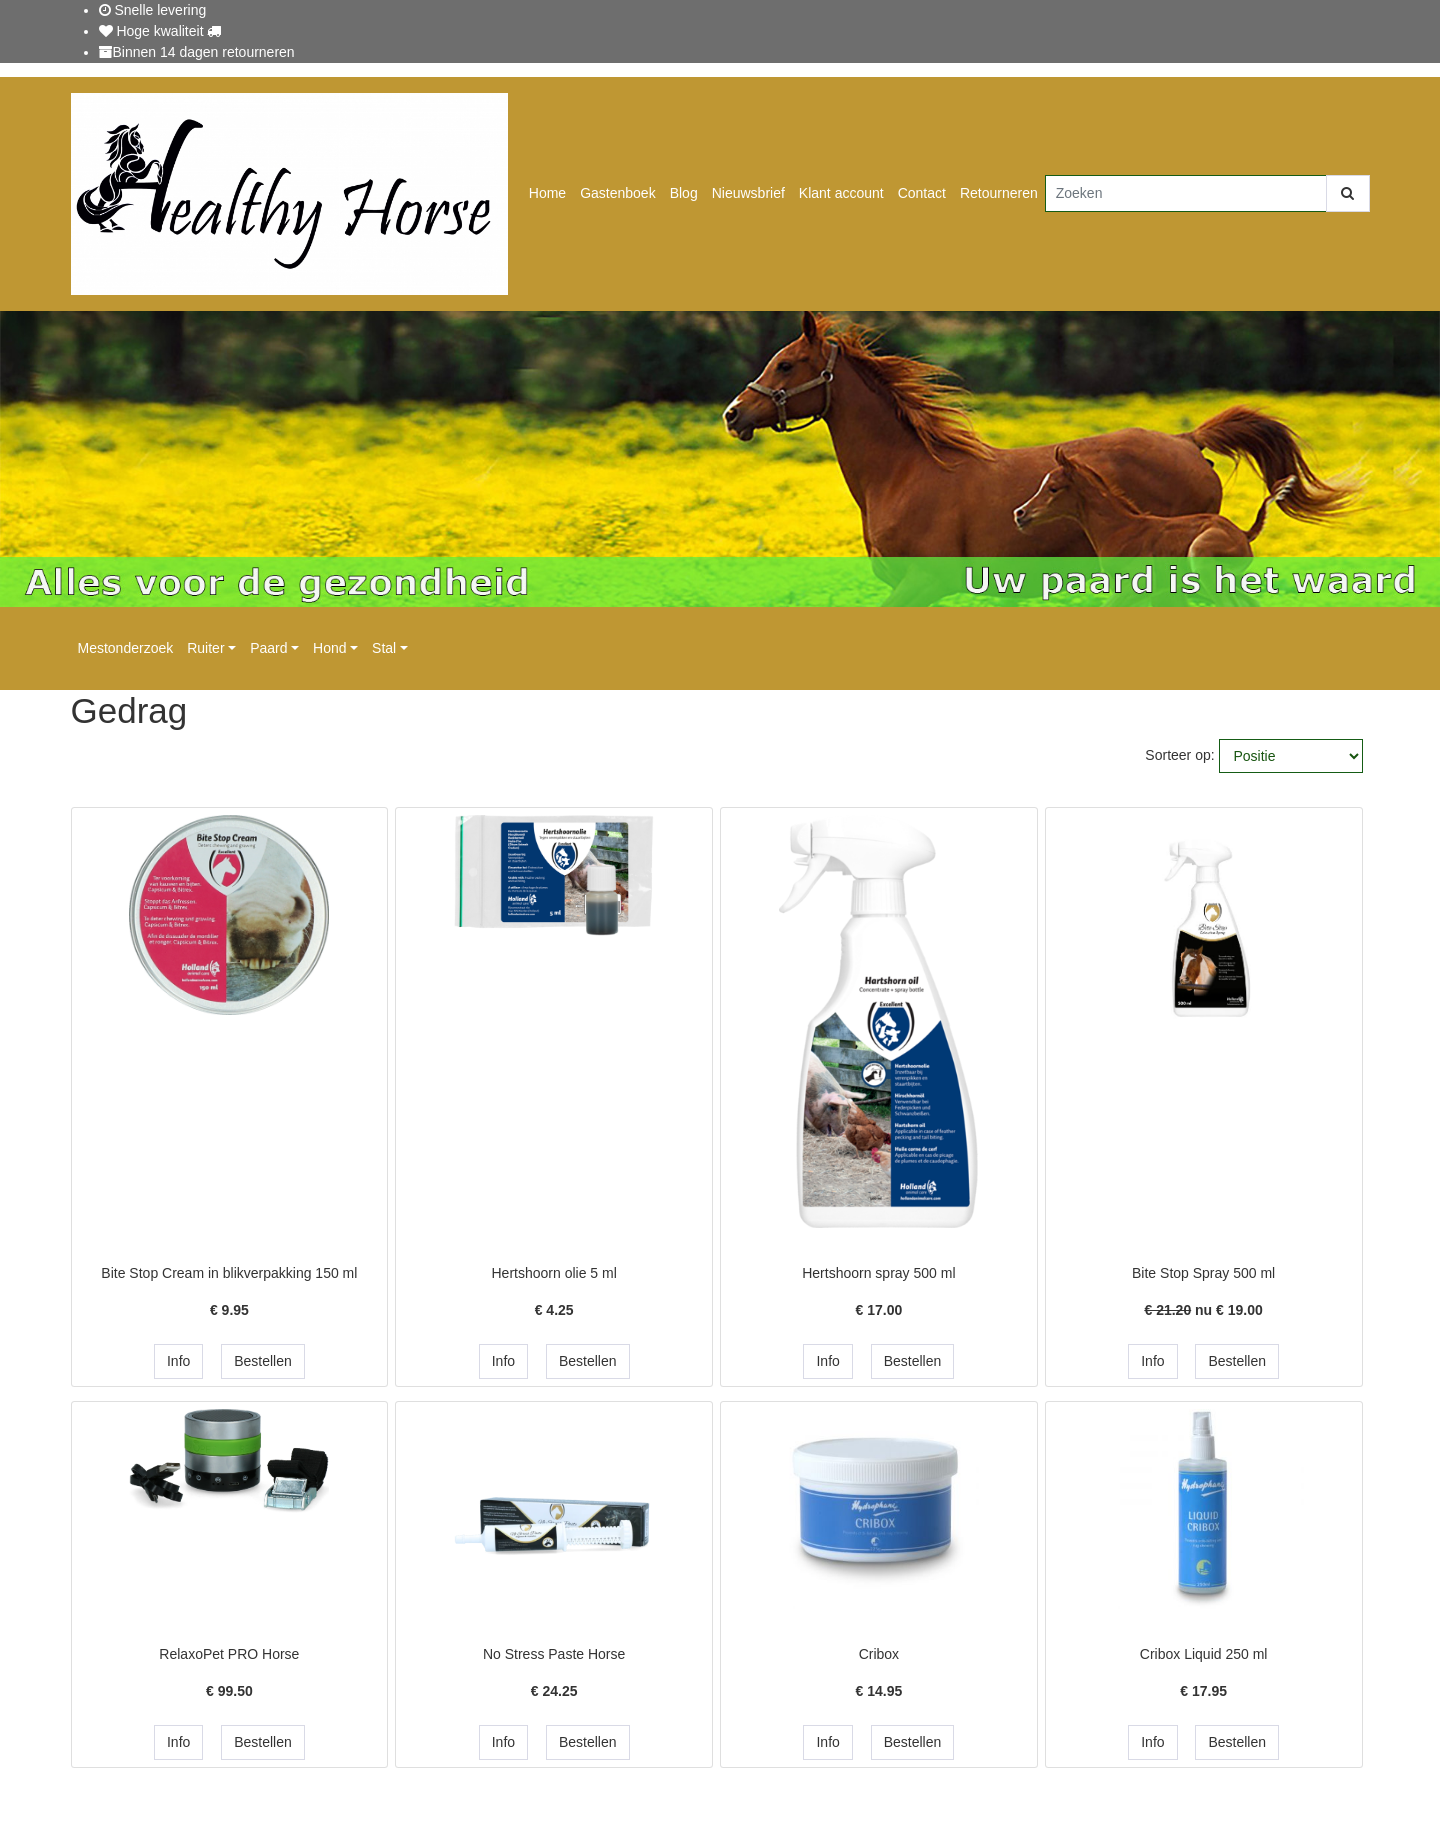  Describe the element at coordinates (1204, 1654) in the screenshot. I see `Cribox Liquid 250 ml` at that location.